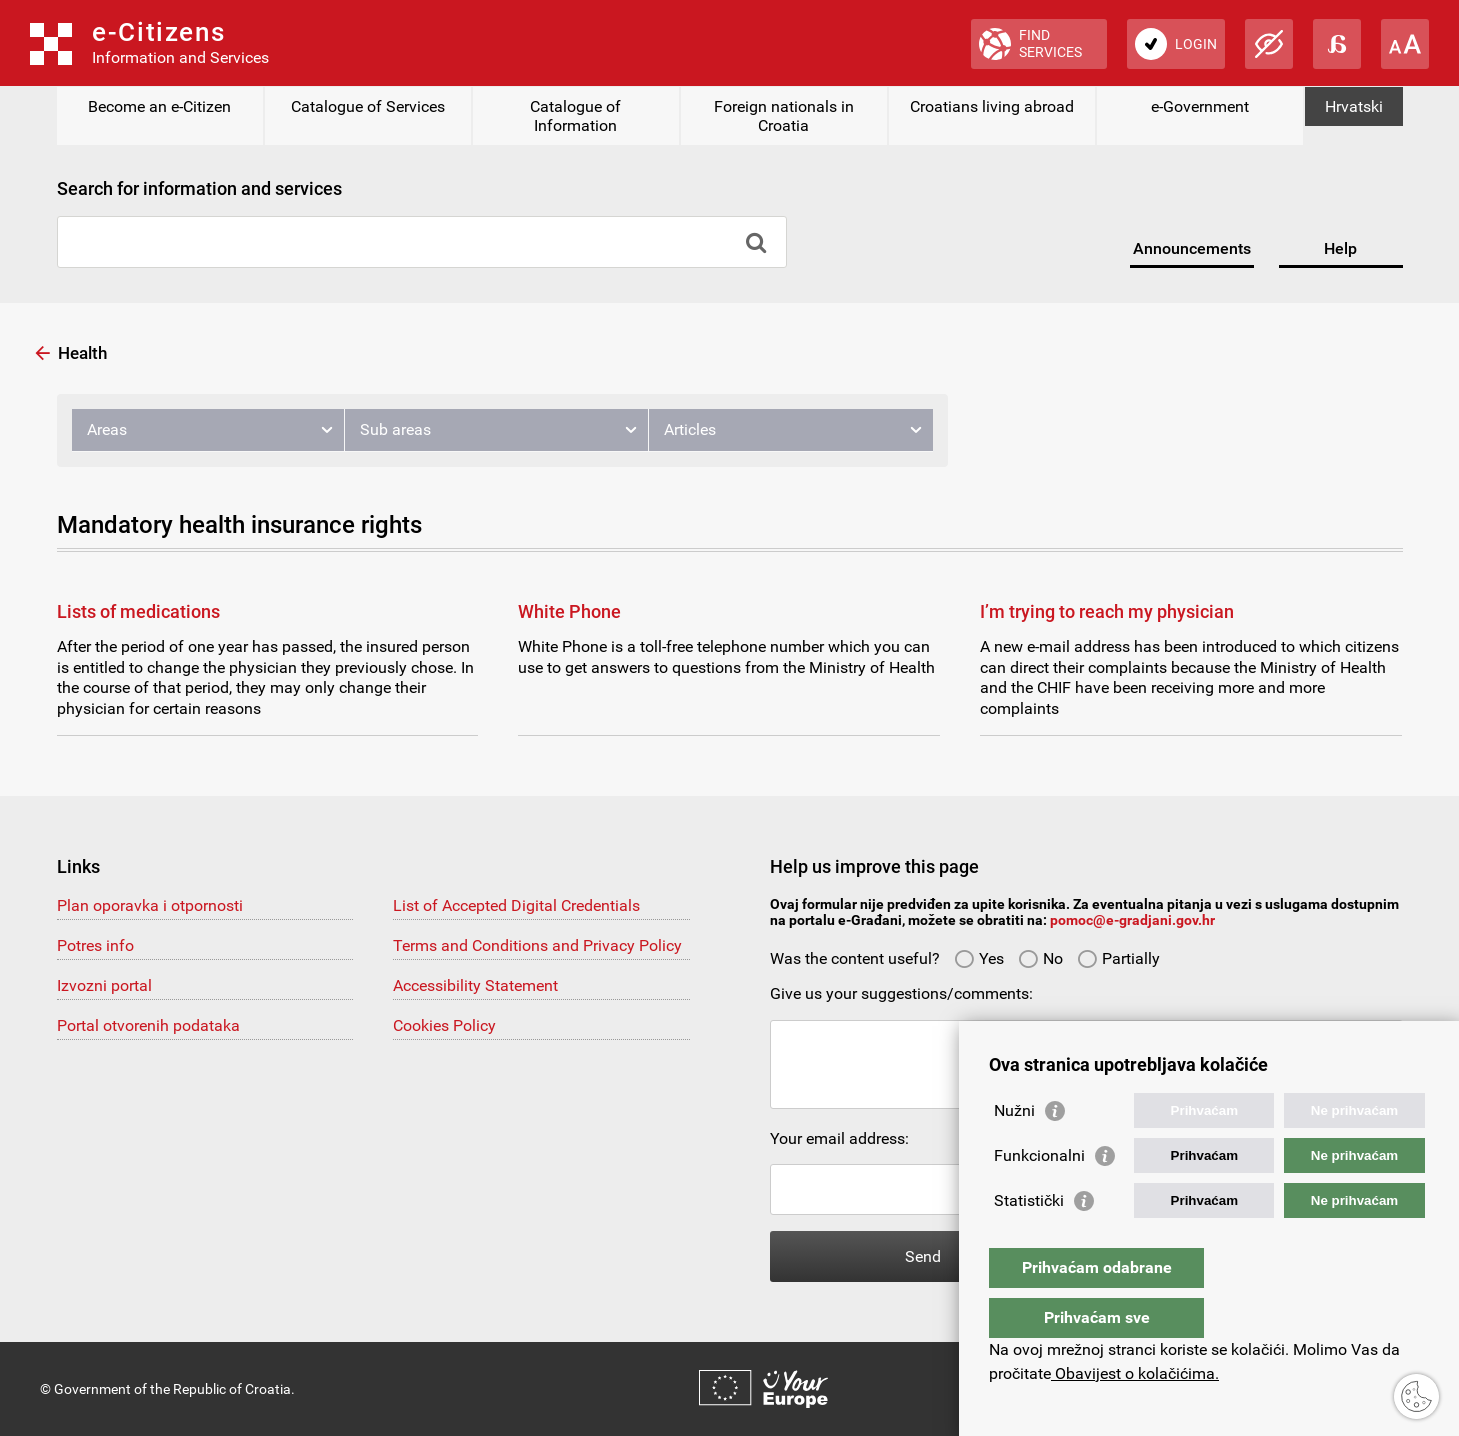 This screenshot has height=1436, width=1459. What do you see at coordinates (159, 106) in the screenshot?
I see `Become an e-Citizen` at bounding box center [159, 106].